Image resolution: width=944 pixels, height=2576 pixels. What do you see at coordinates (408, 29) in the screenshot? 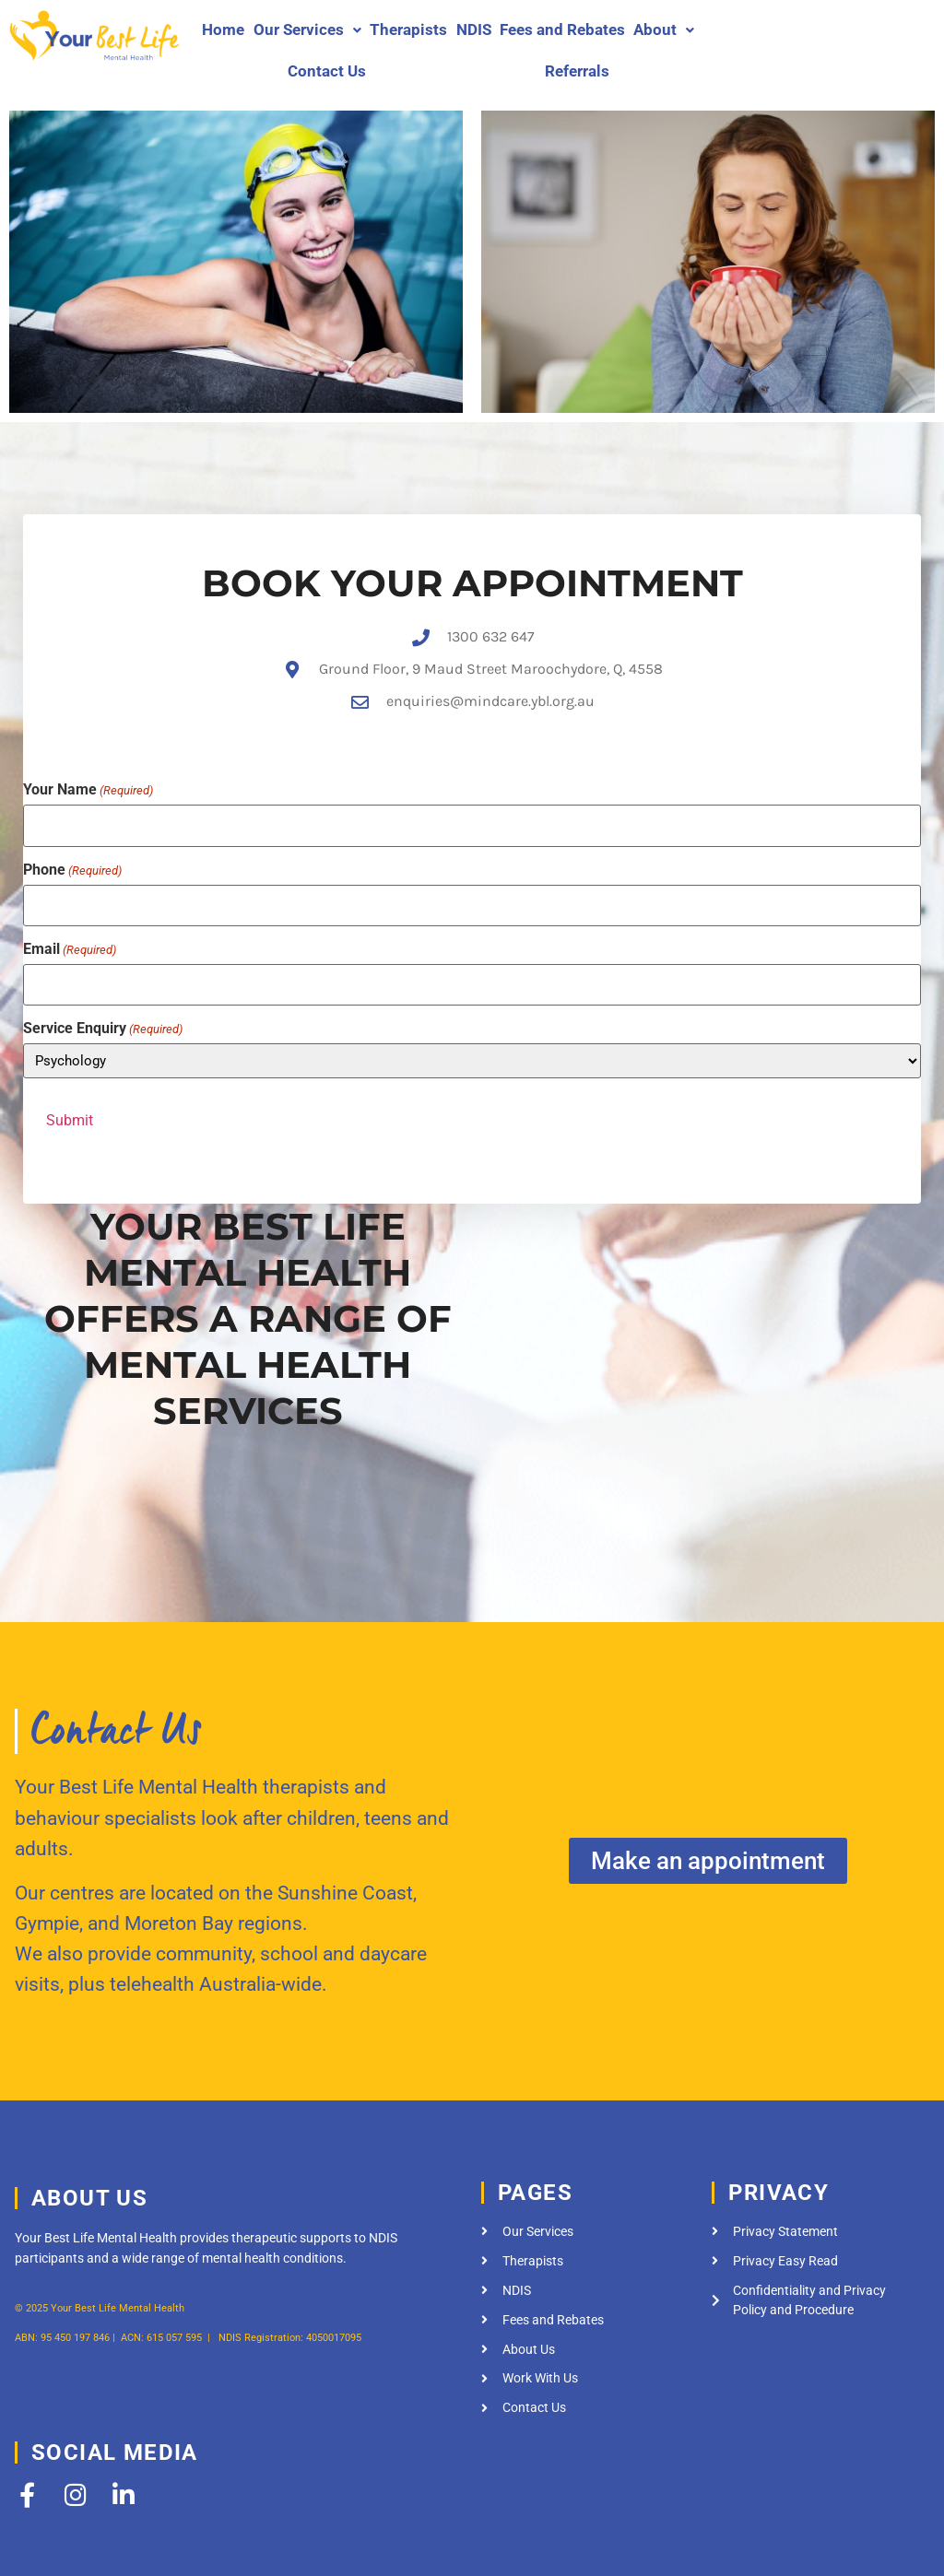
I see `Therapists` at bounding box center [408, 29].